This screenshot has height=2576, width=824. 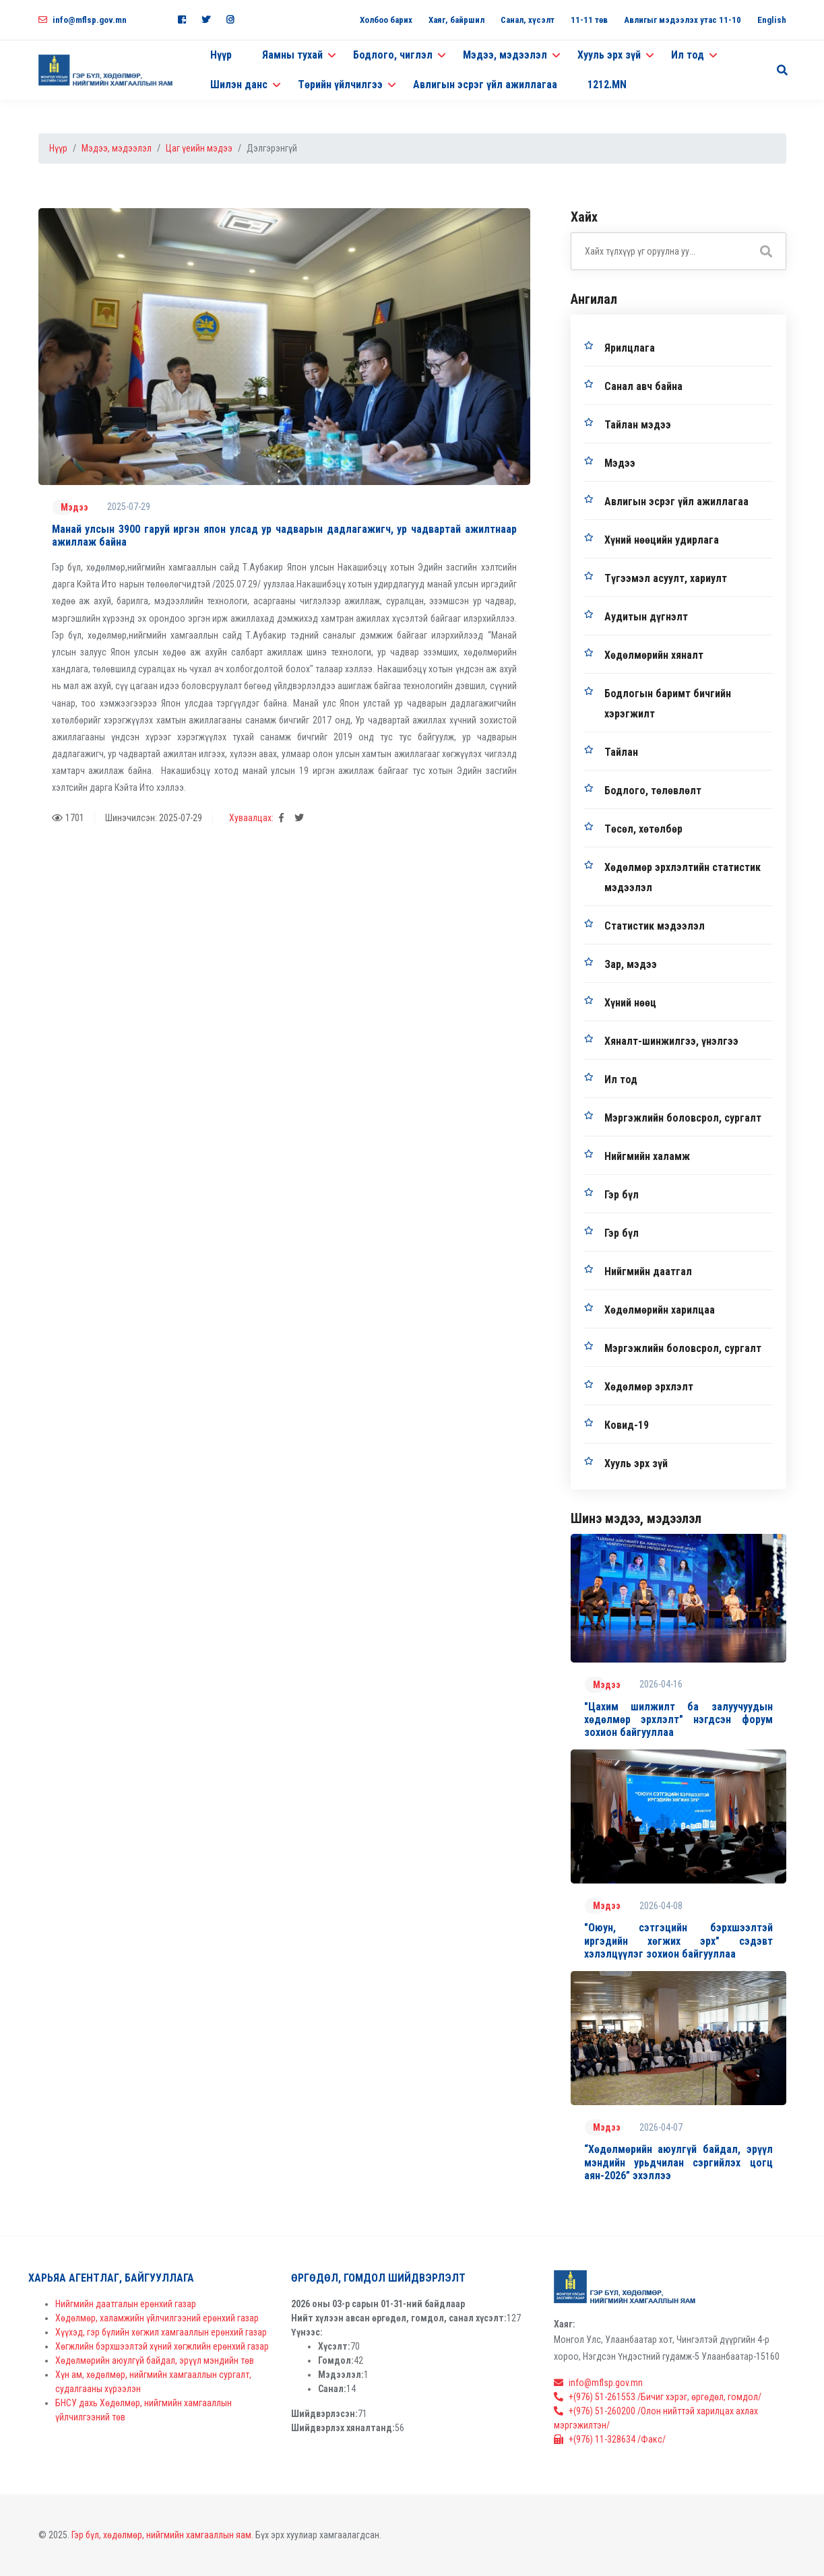 I want to click on 1212.MN, so click(x=607, y=84).